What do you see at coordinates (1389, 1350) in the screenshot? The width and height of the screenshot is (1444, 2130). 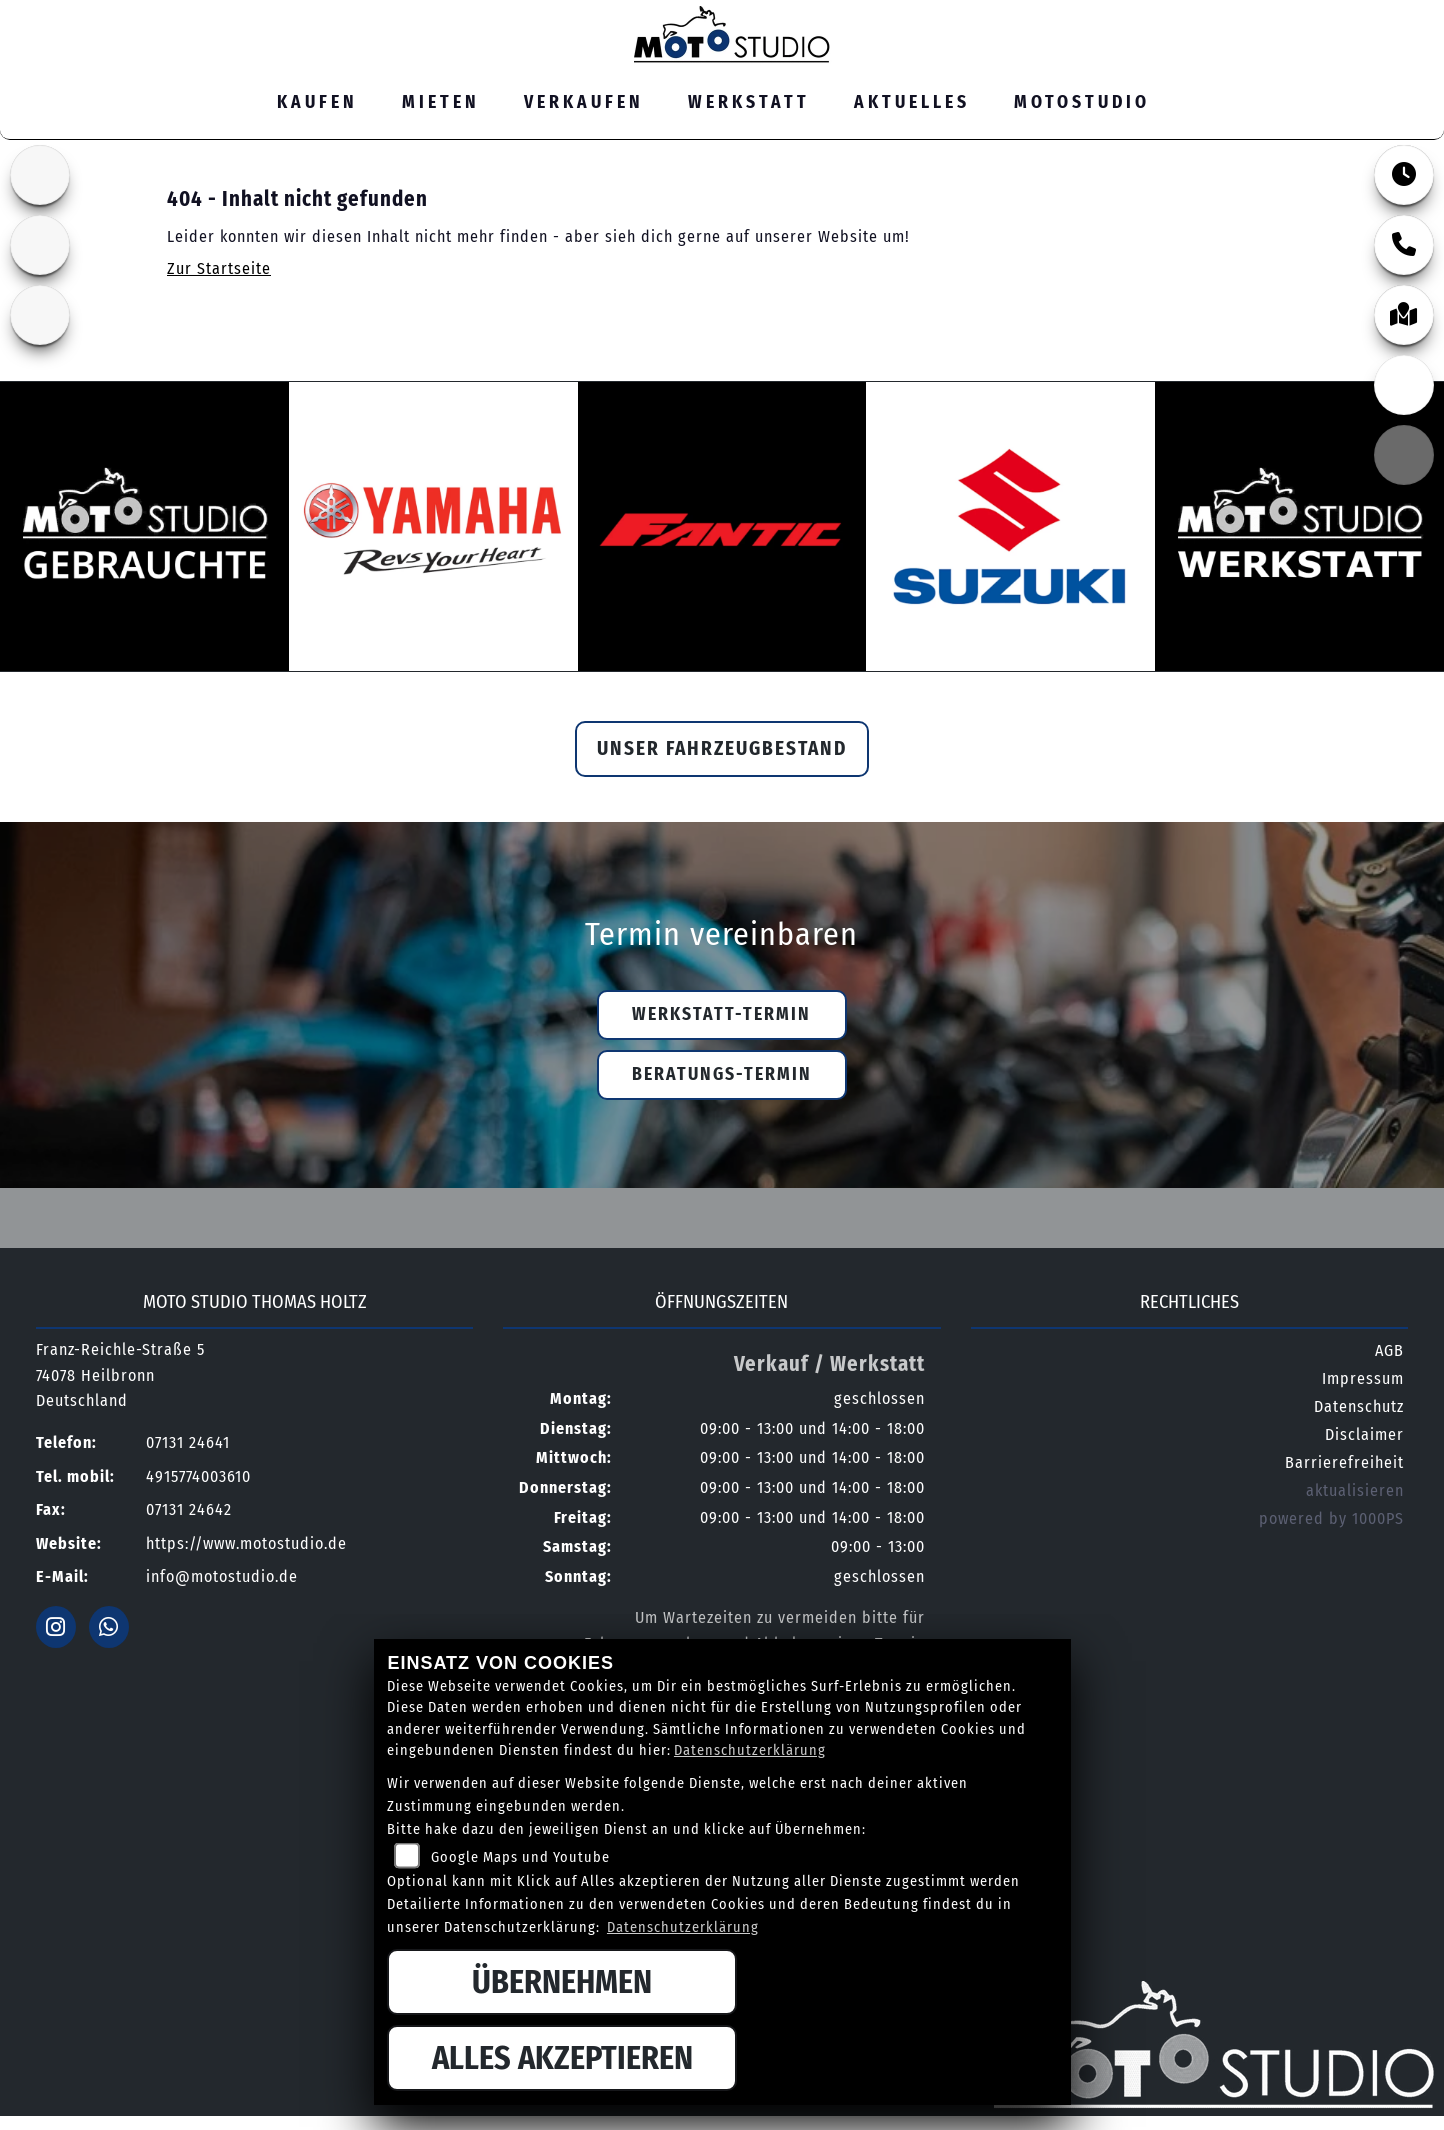 I see `AGB` at bounding box center [1389, 1350].